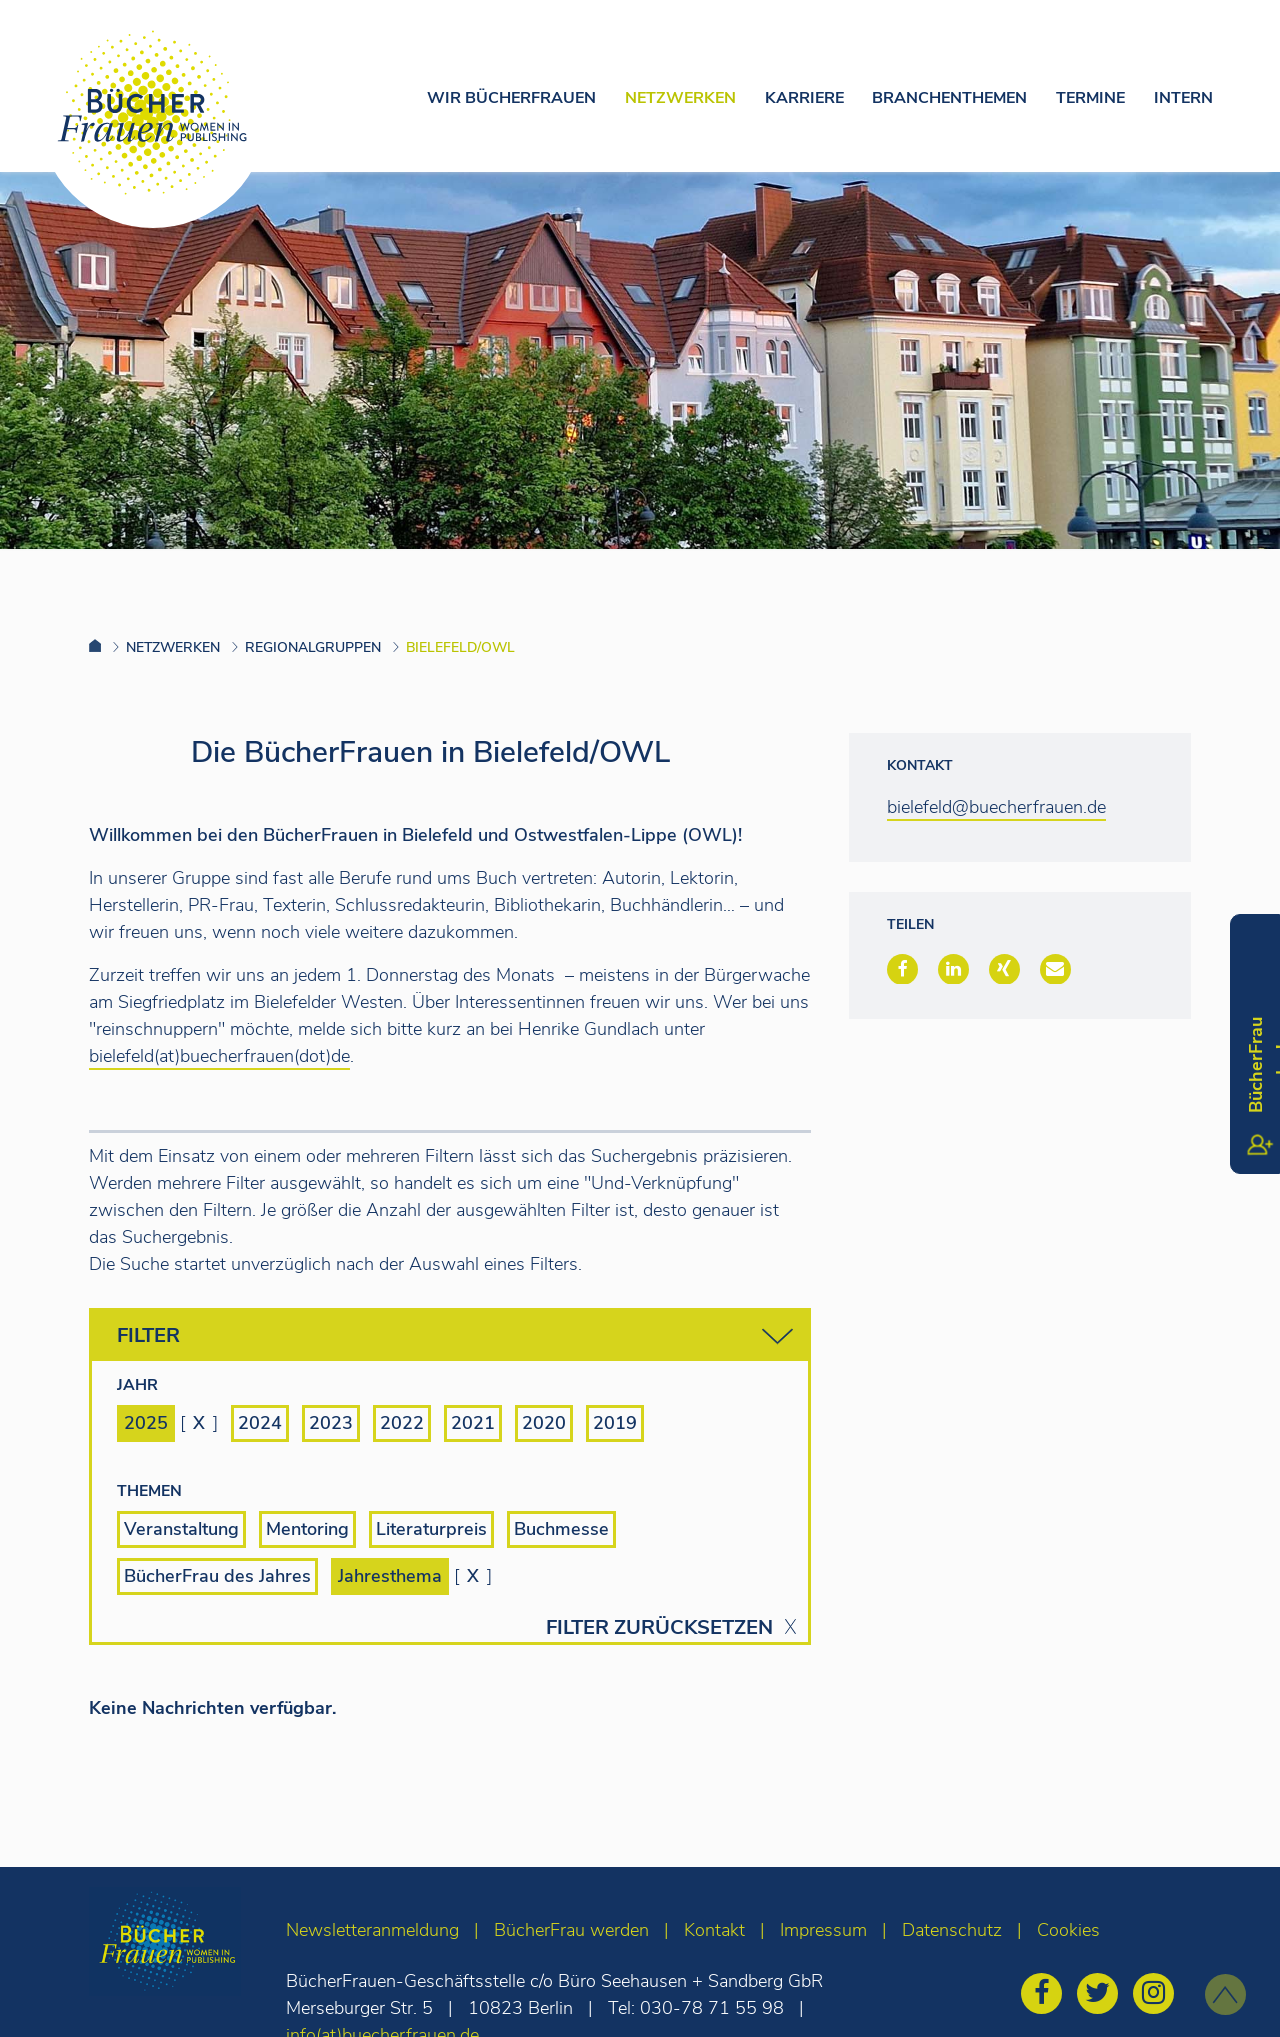  What do you see at coordinates (313, 647) in the screenshot?
I see `Regionalgruppen` at bounding box center [313, 647].